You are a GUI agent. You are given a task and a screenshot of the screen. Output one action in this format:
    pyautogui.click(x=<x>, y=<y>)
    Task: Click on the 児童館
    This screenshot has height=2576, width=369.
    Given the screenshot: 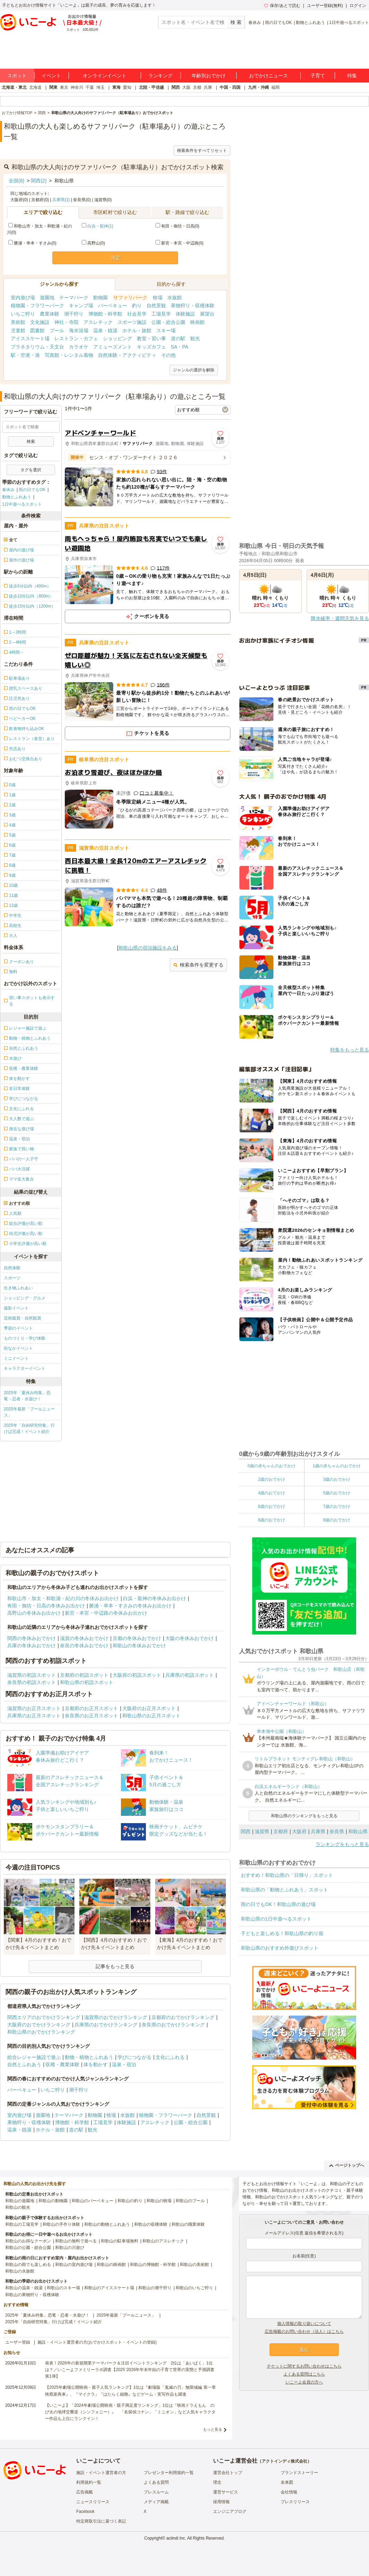 What is the action you would take?
    pyautogui.click(x=18, y=330)
    